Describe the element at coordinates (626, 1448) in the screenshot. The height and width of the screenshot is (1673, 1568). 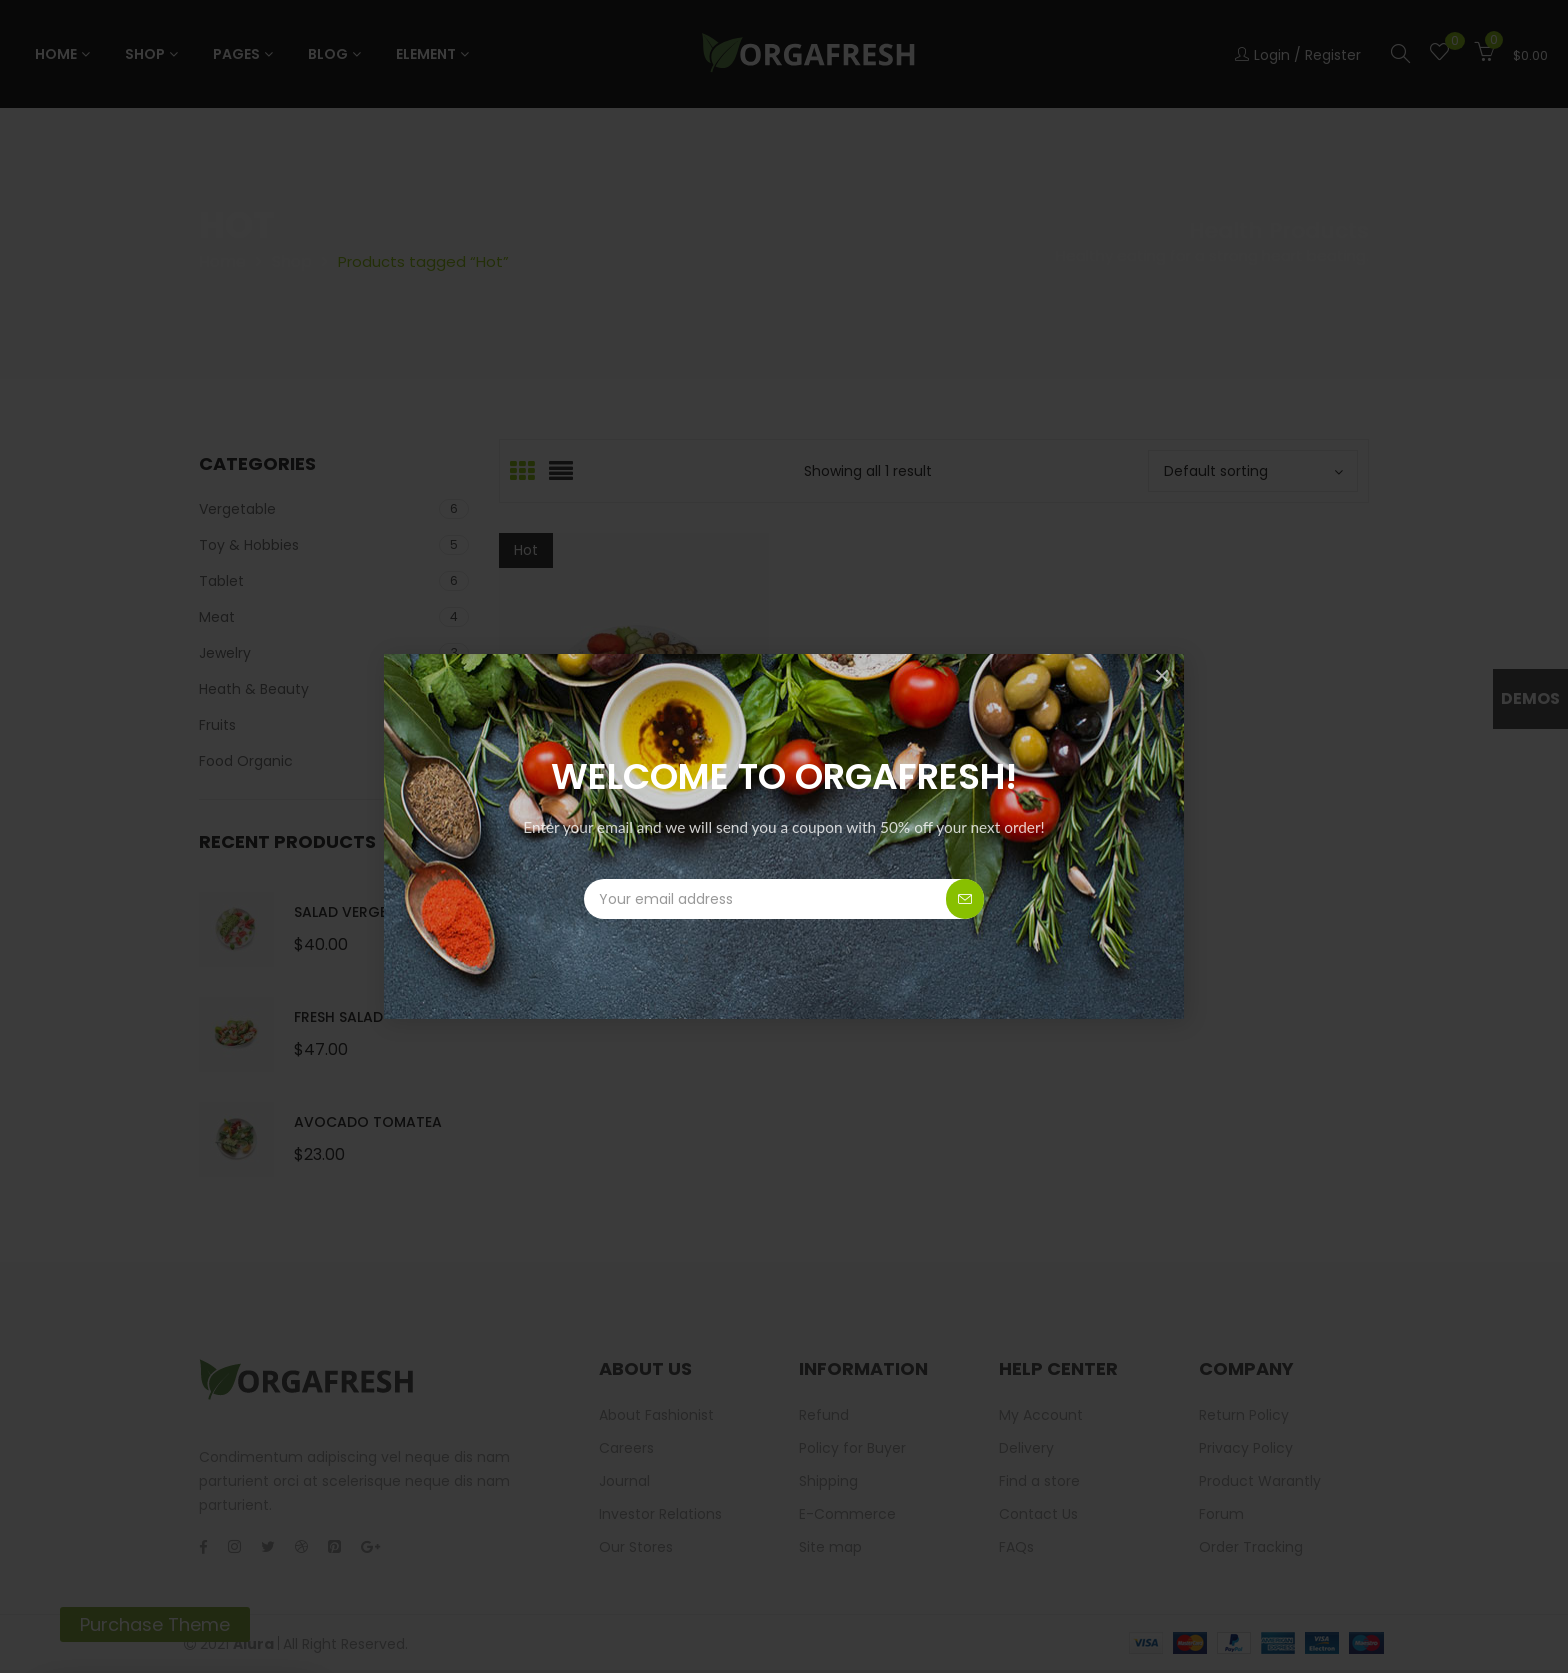
I see `Careers` at that location.